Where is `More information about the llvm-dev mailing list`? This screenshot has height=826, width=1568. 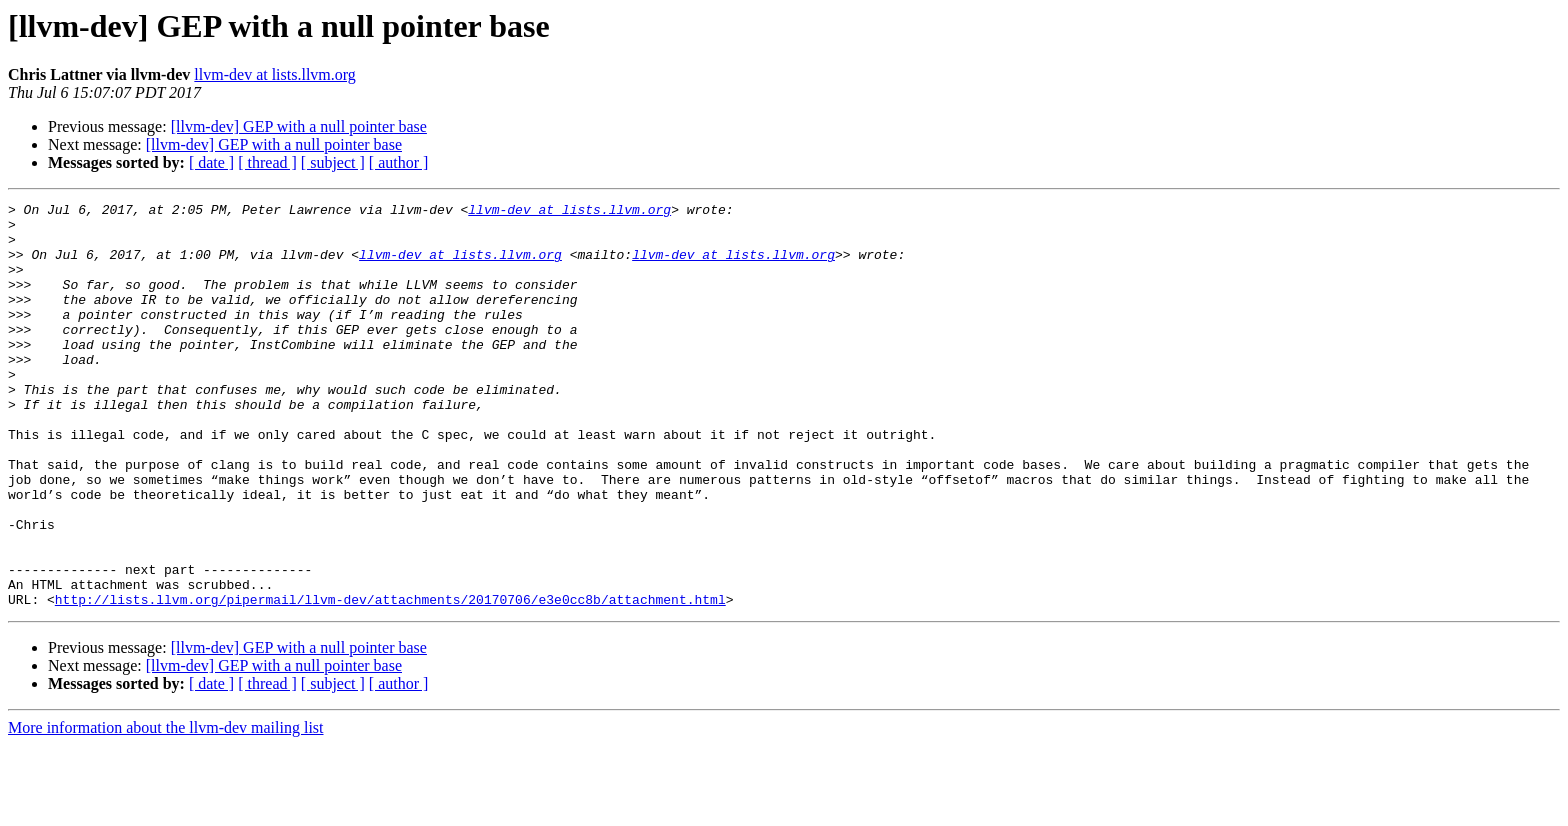 More information about the llvm-dev mailing list is located at coordinates (166, 808).